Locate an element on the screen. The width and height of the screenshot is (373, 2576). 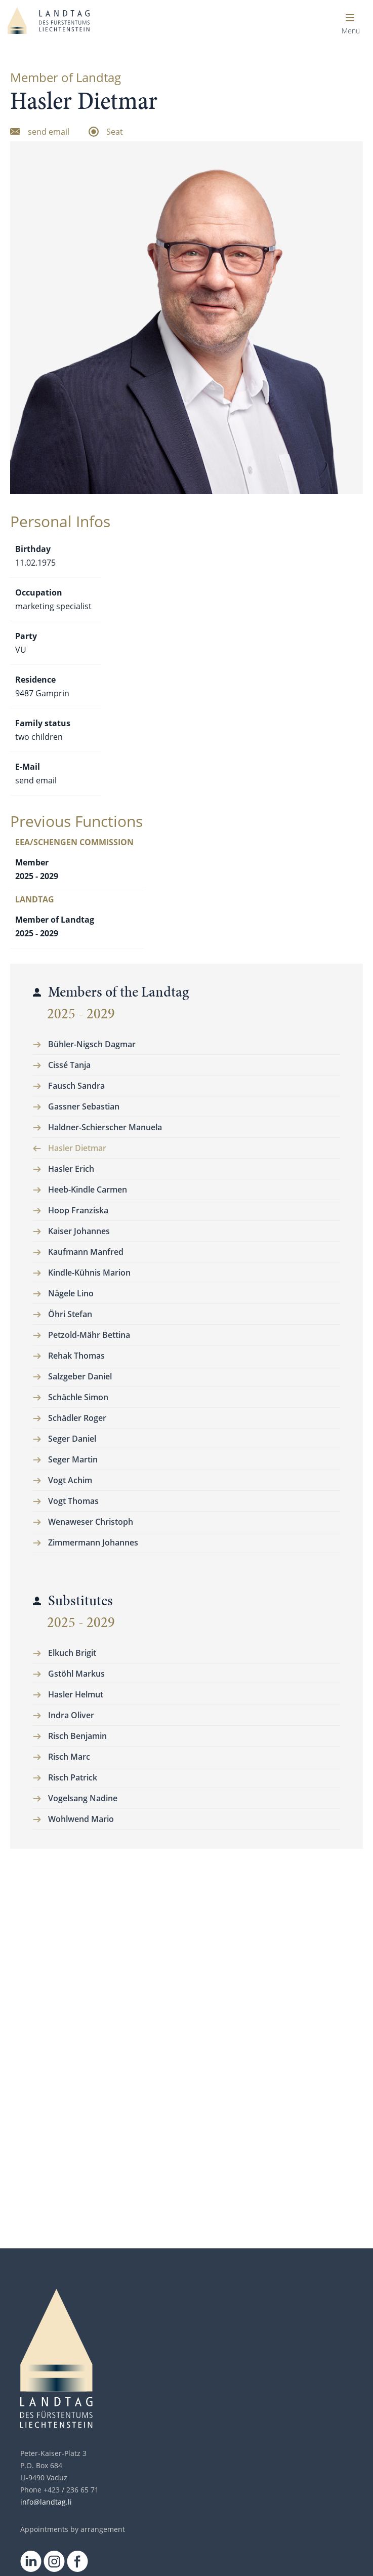
Seat [zum Sitzplatz] is located at coordinates (114, 131).